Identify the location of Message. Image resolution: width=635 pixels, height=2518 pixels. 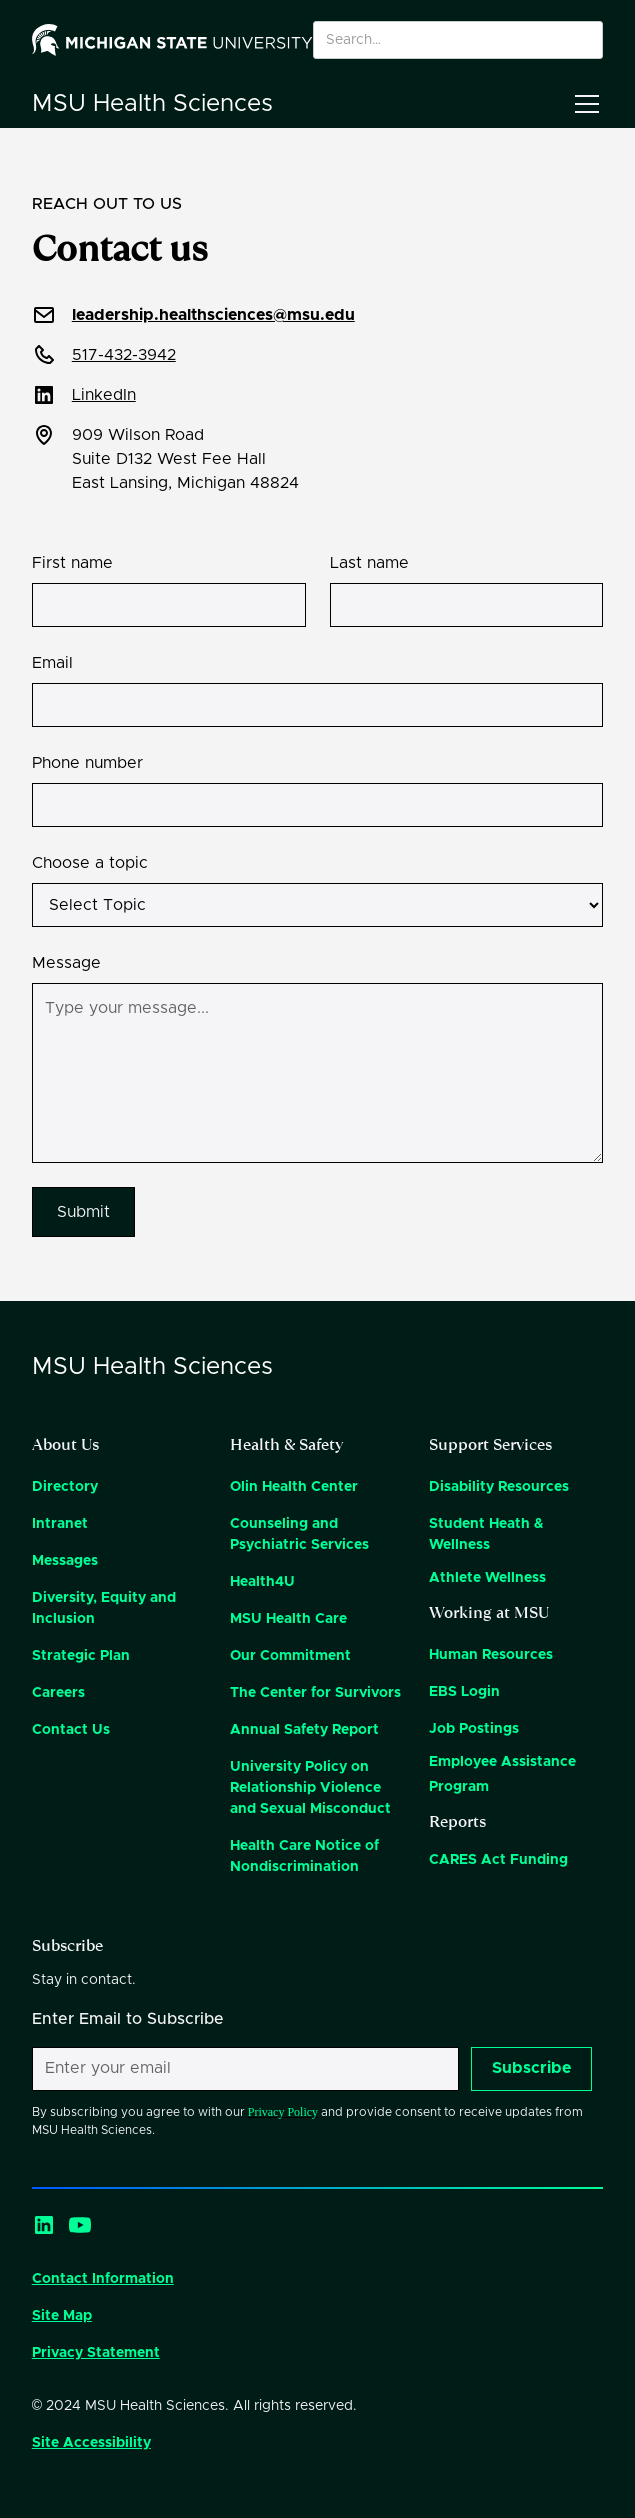
(66, 963).